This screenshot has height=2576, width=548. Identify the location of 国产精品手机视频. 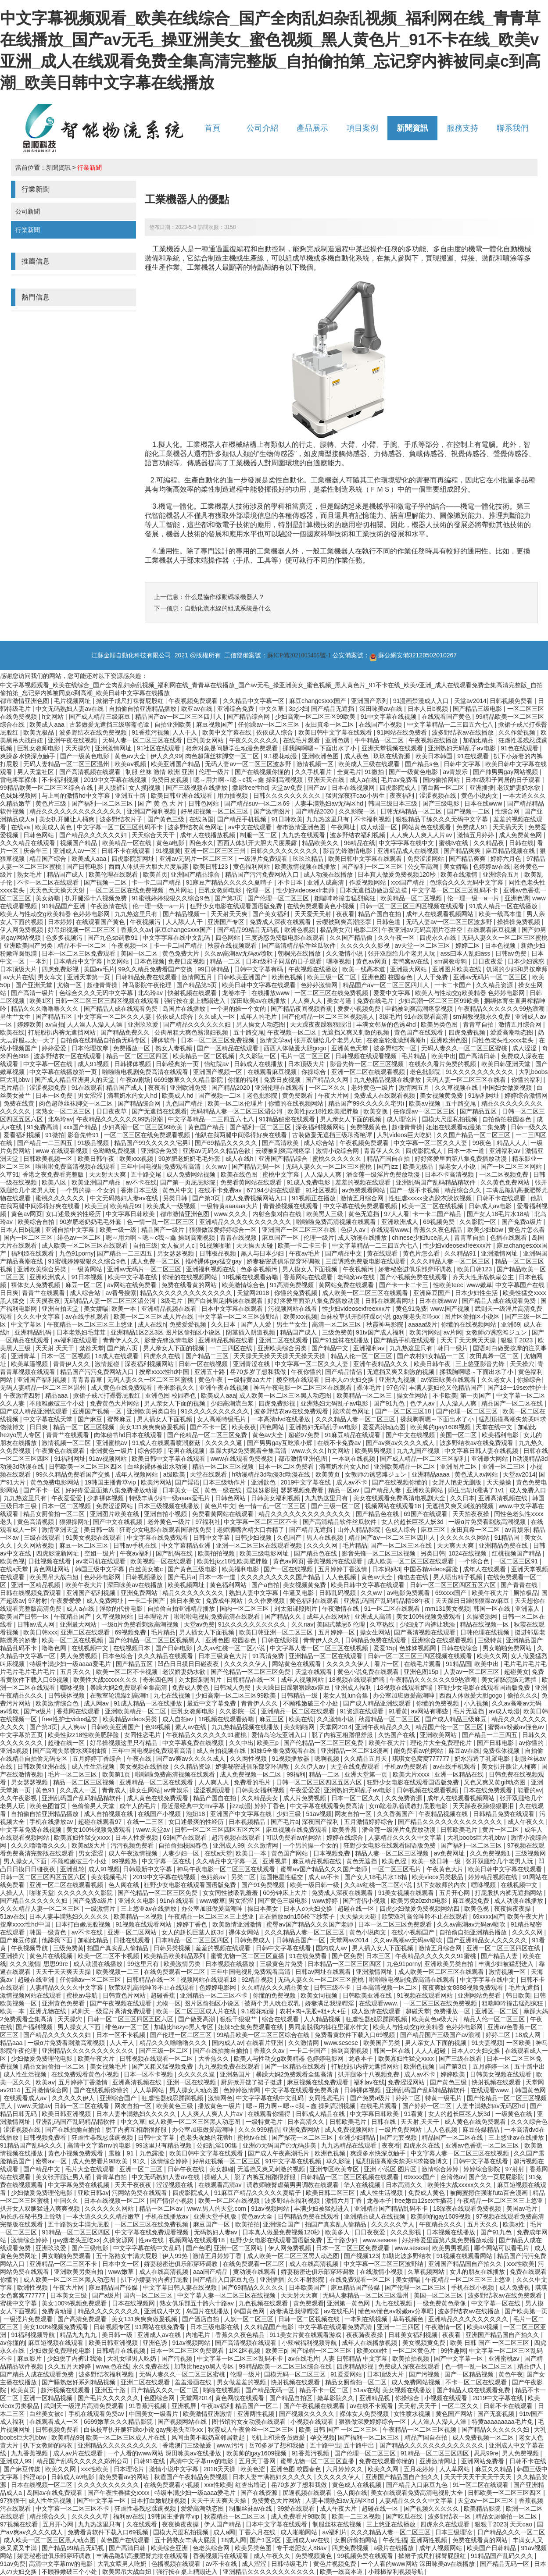
(242, 819).